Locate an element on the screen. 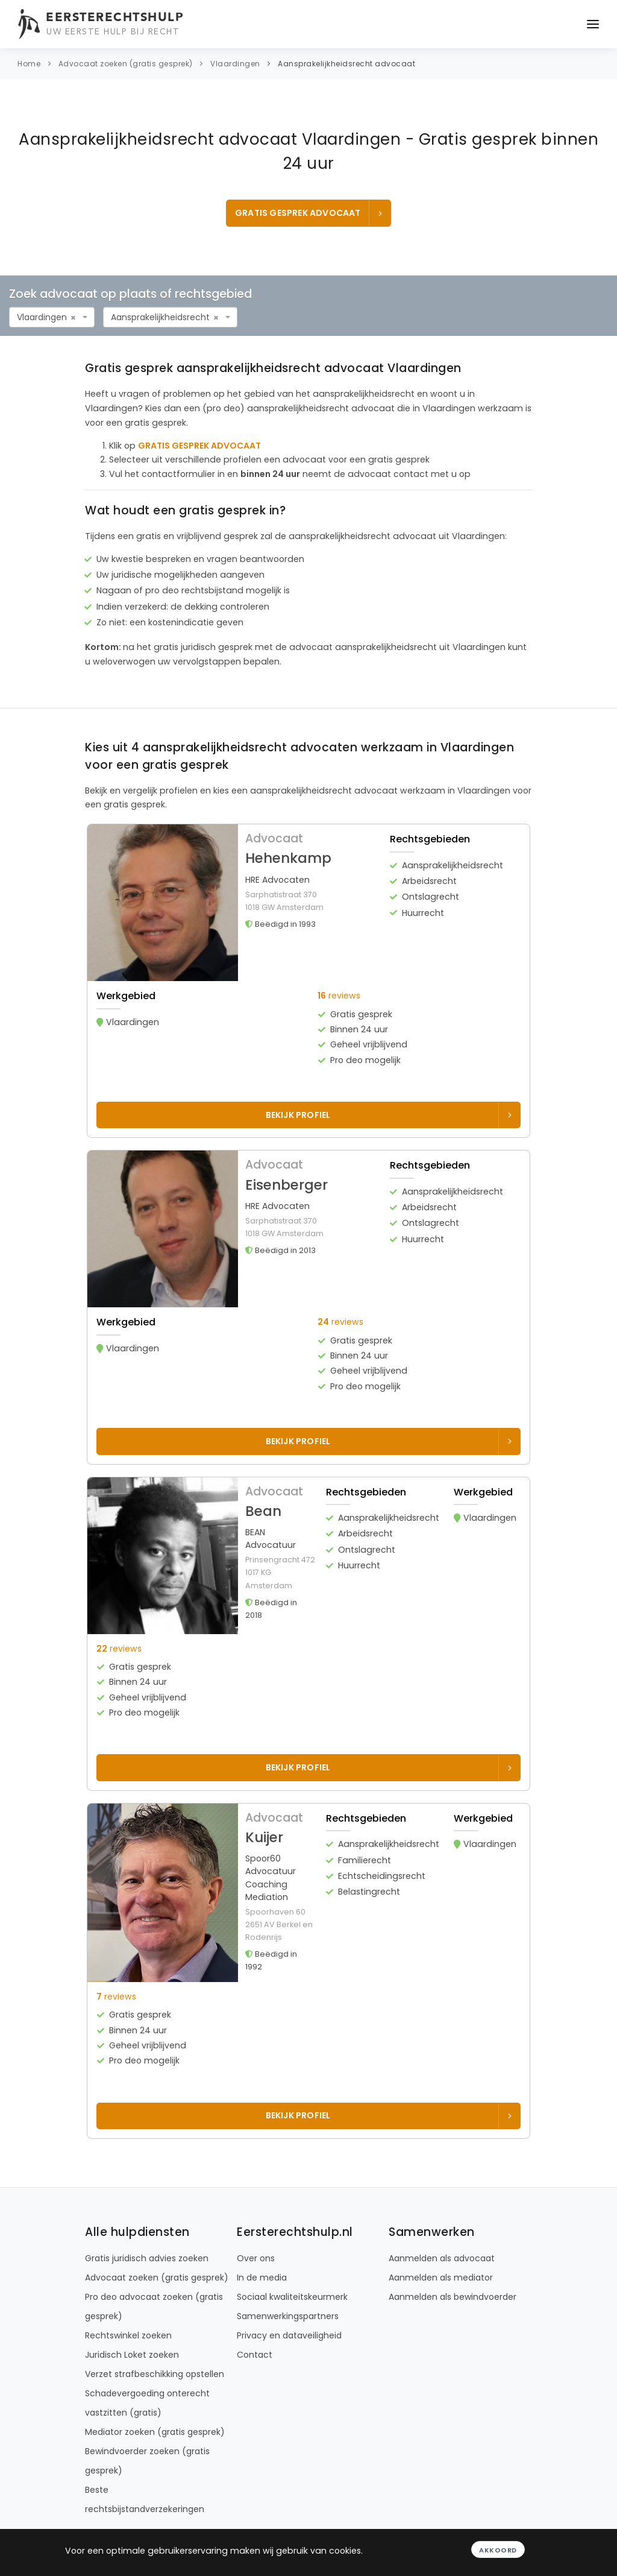 Image resolution: width=617 pixels, height=2576 pixels. Vlaardingen [textbox] is located at coordinates (42, 317).